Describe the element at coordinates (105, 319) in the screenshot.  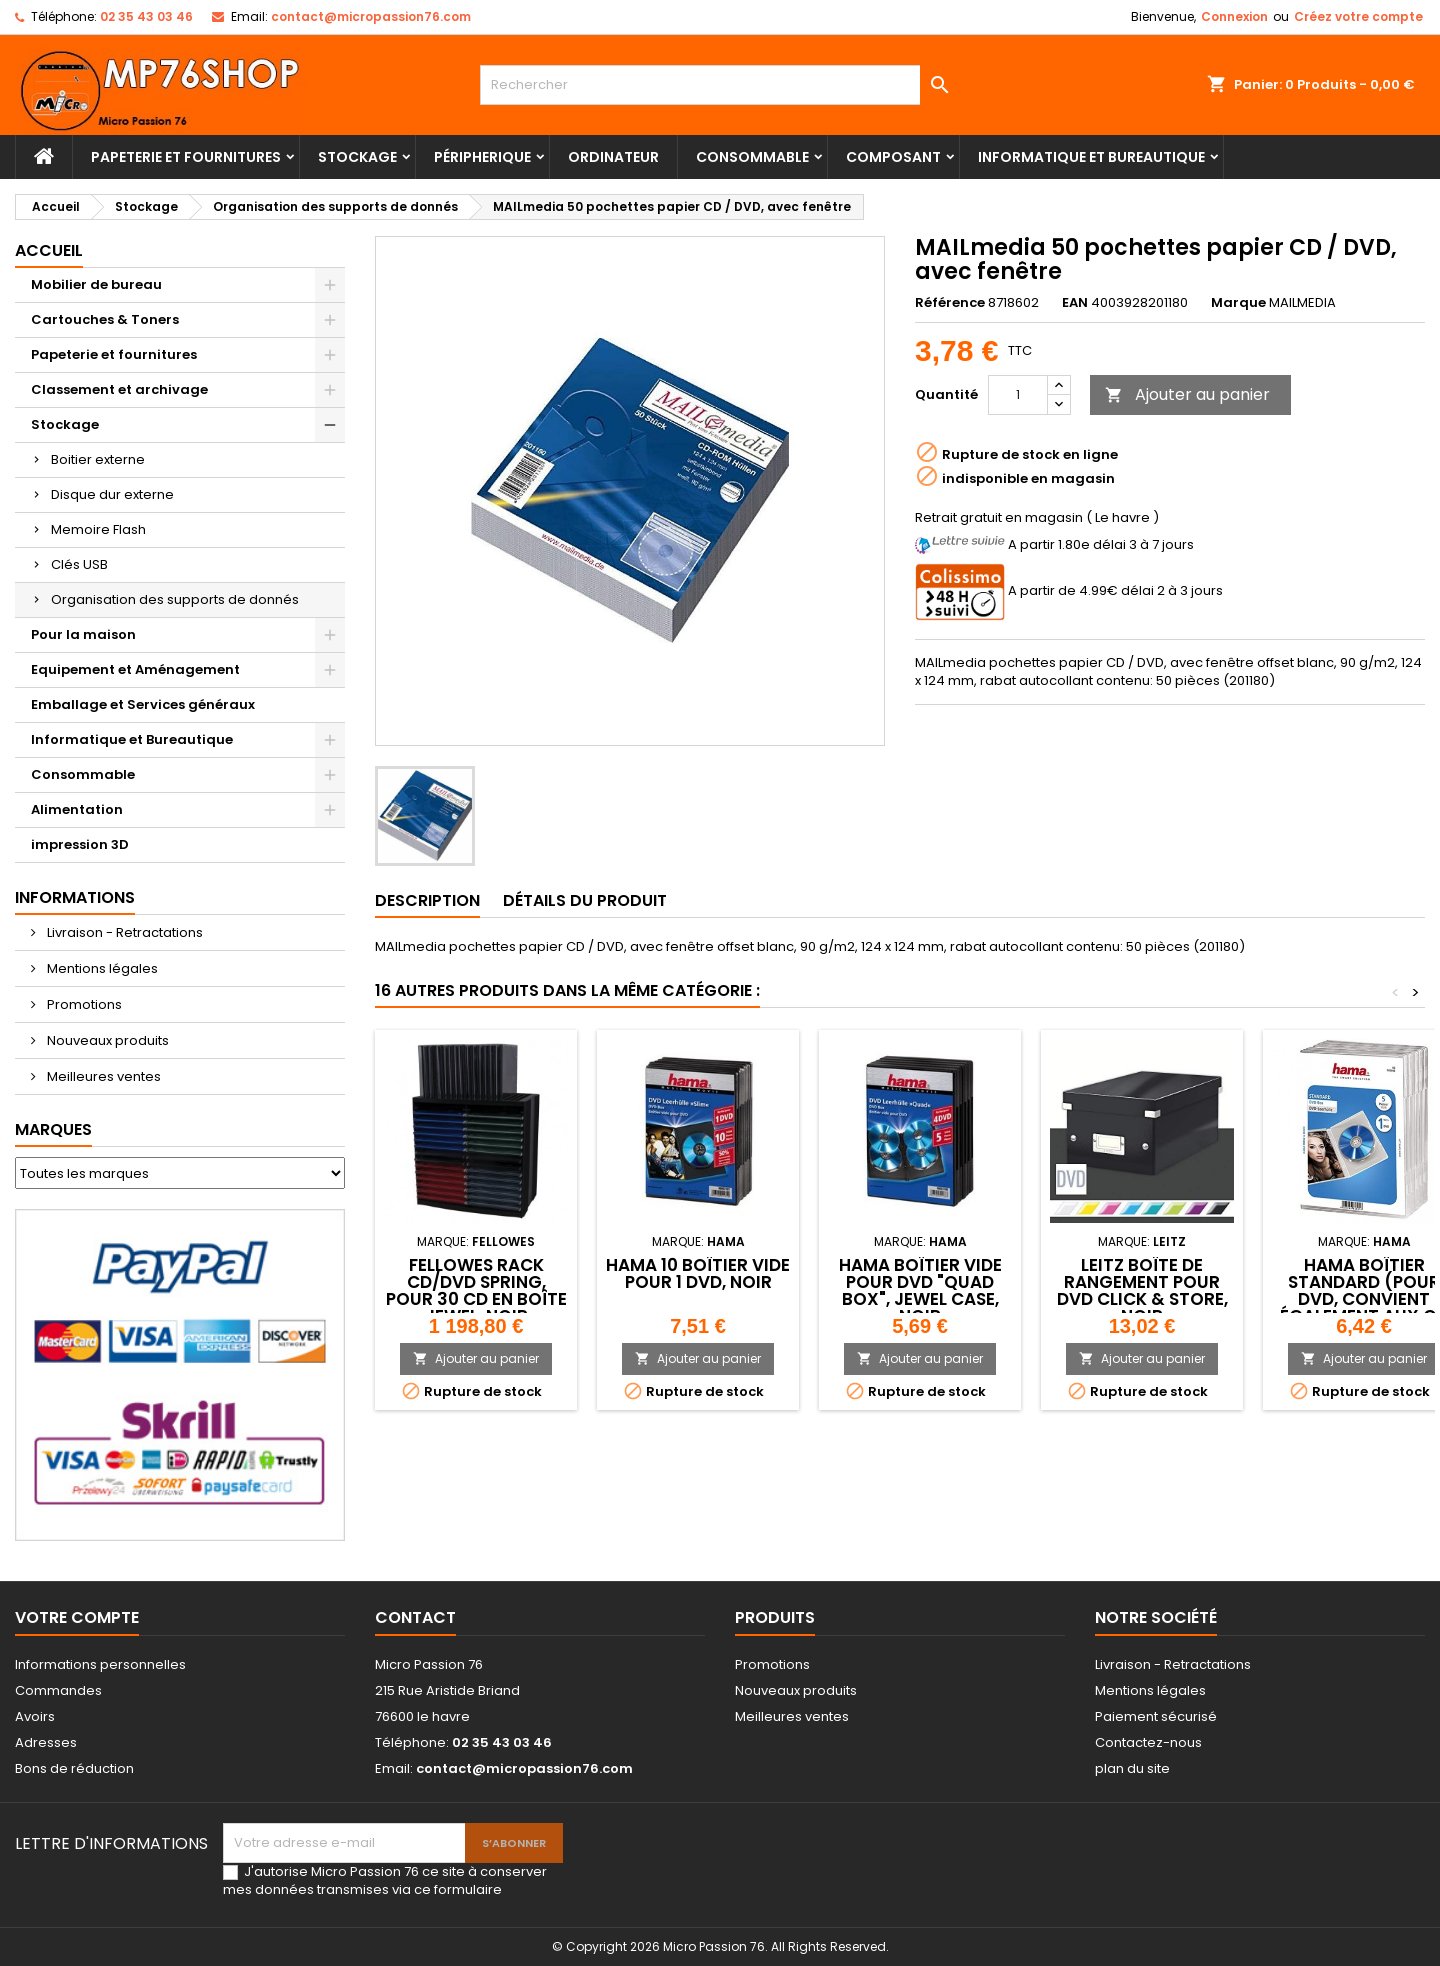
I see `Cartouches & Toners` at that location.